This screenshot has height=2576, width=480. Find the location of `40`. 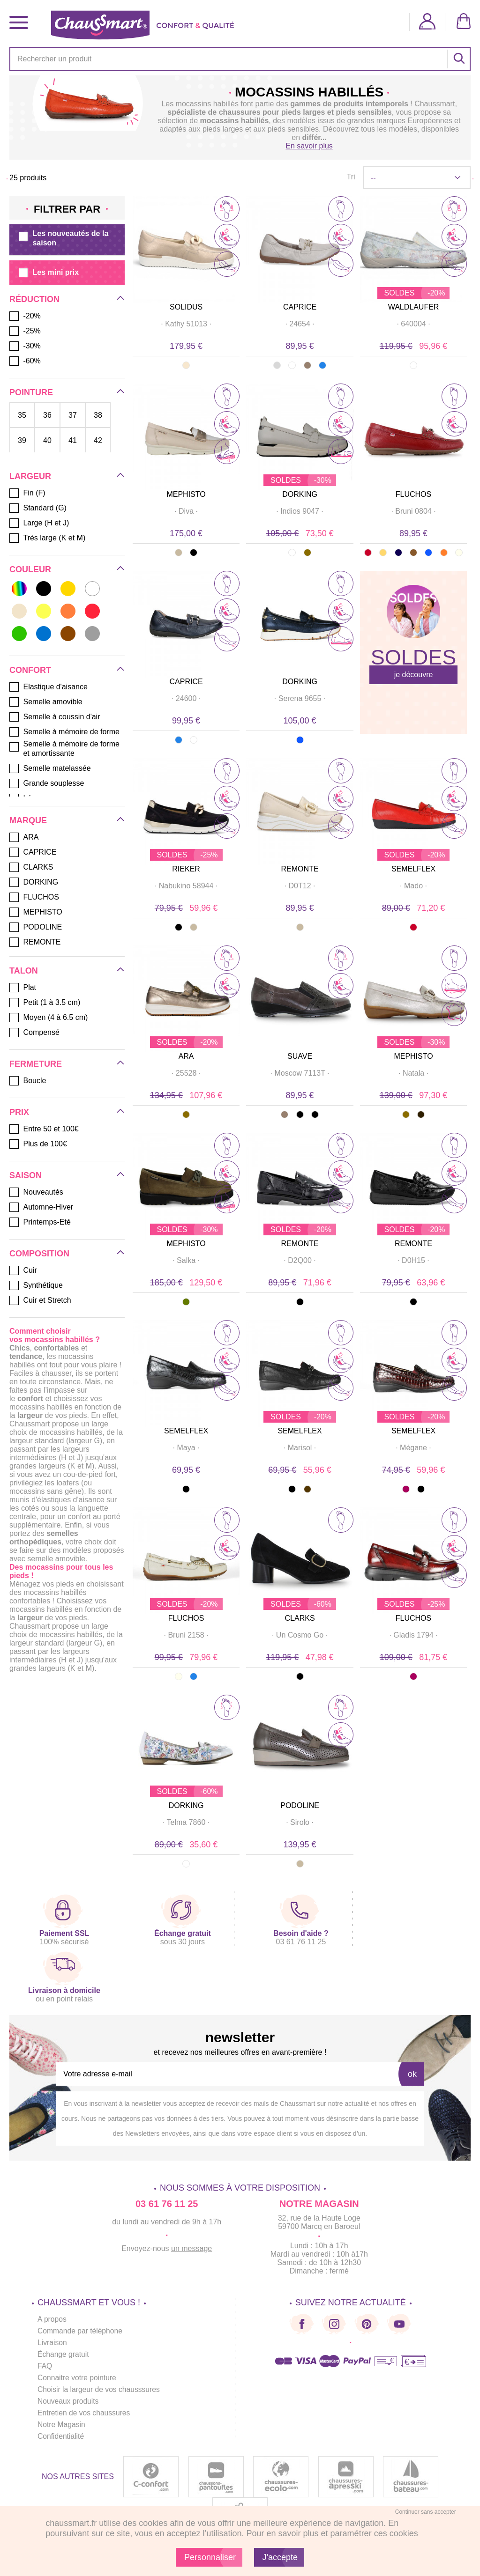

40 is located at coordinates (47, 440).